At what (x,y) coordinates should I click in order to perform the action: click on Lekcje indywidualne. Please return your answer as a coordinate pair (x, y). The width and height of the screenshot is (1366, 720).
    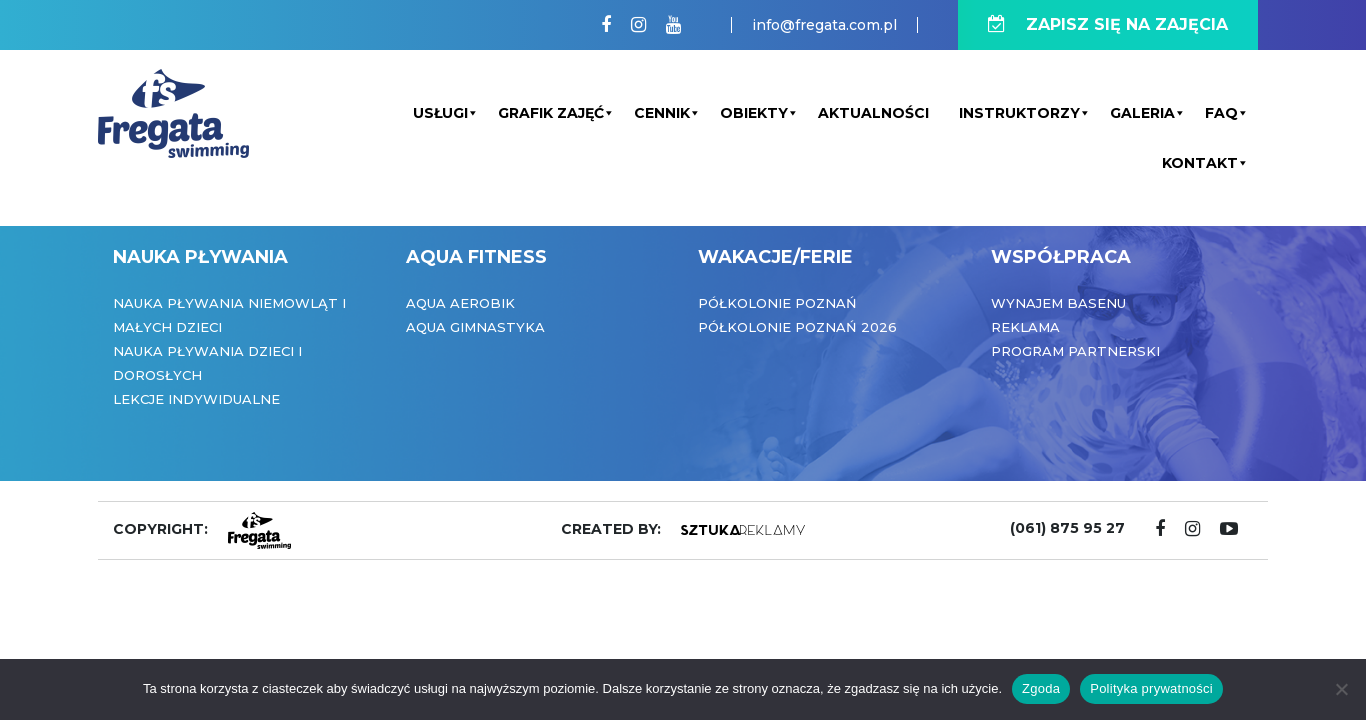
    Looking at the image, I should click on (196, 399).